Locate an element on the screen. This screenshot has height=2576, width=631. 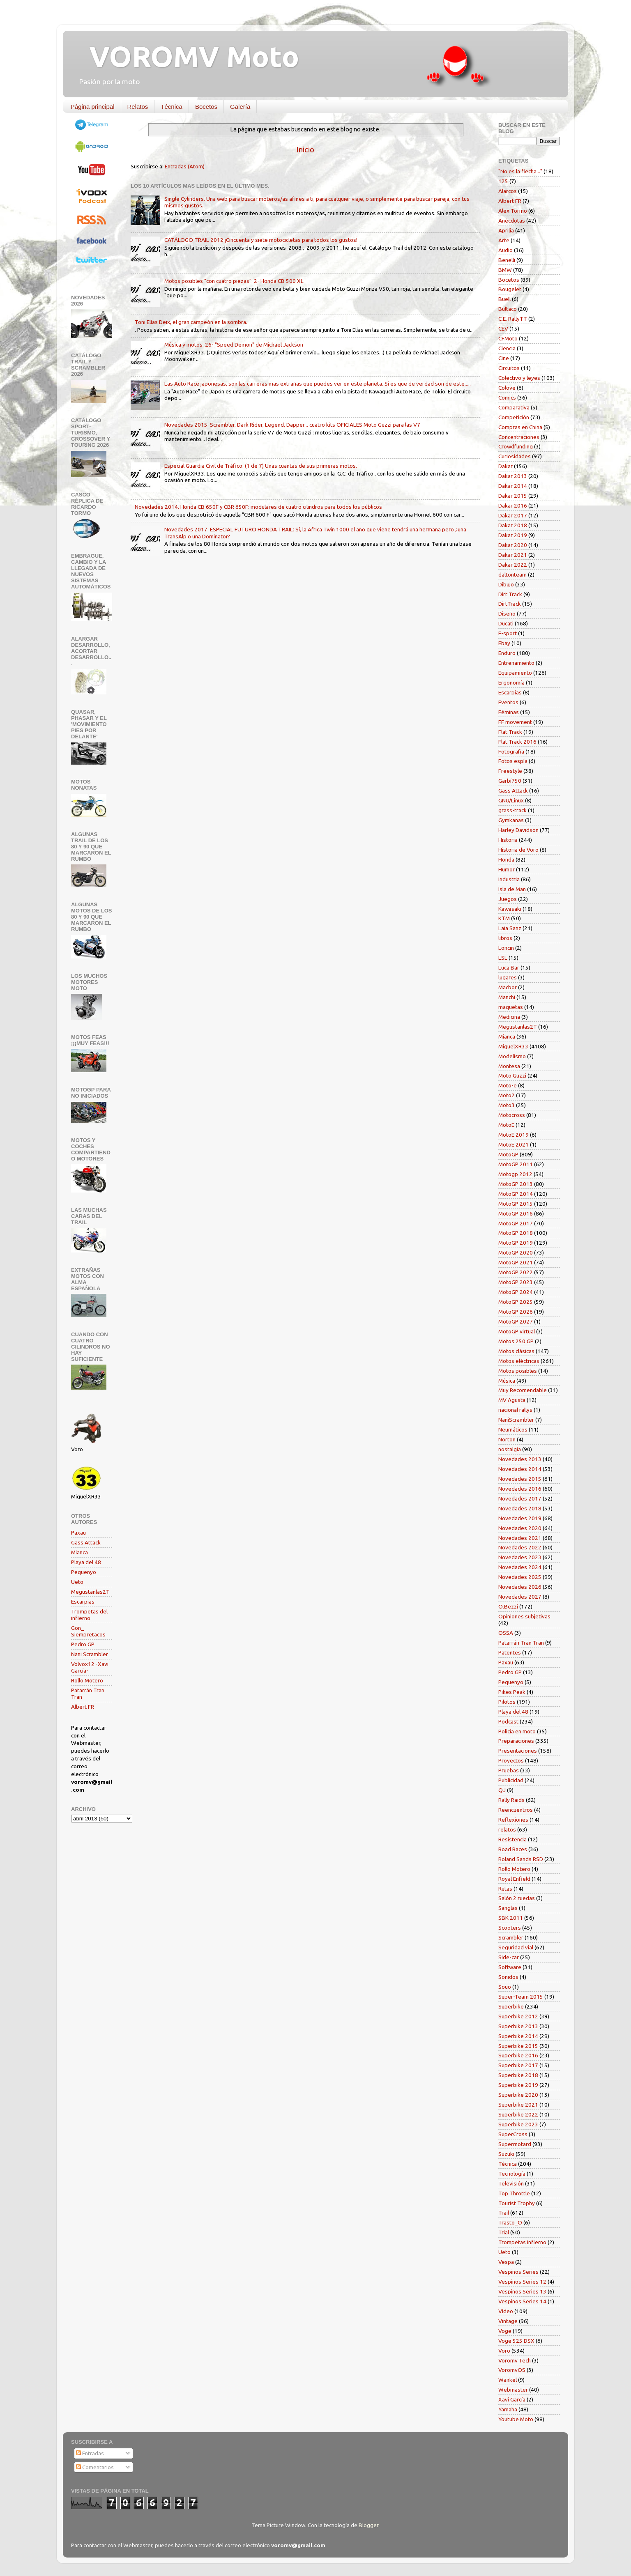
Compras en China is located at coordinates (520, 427).